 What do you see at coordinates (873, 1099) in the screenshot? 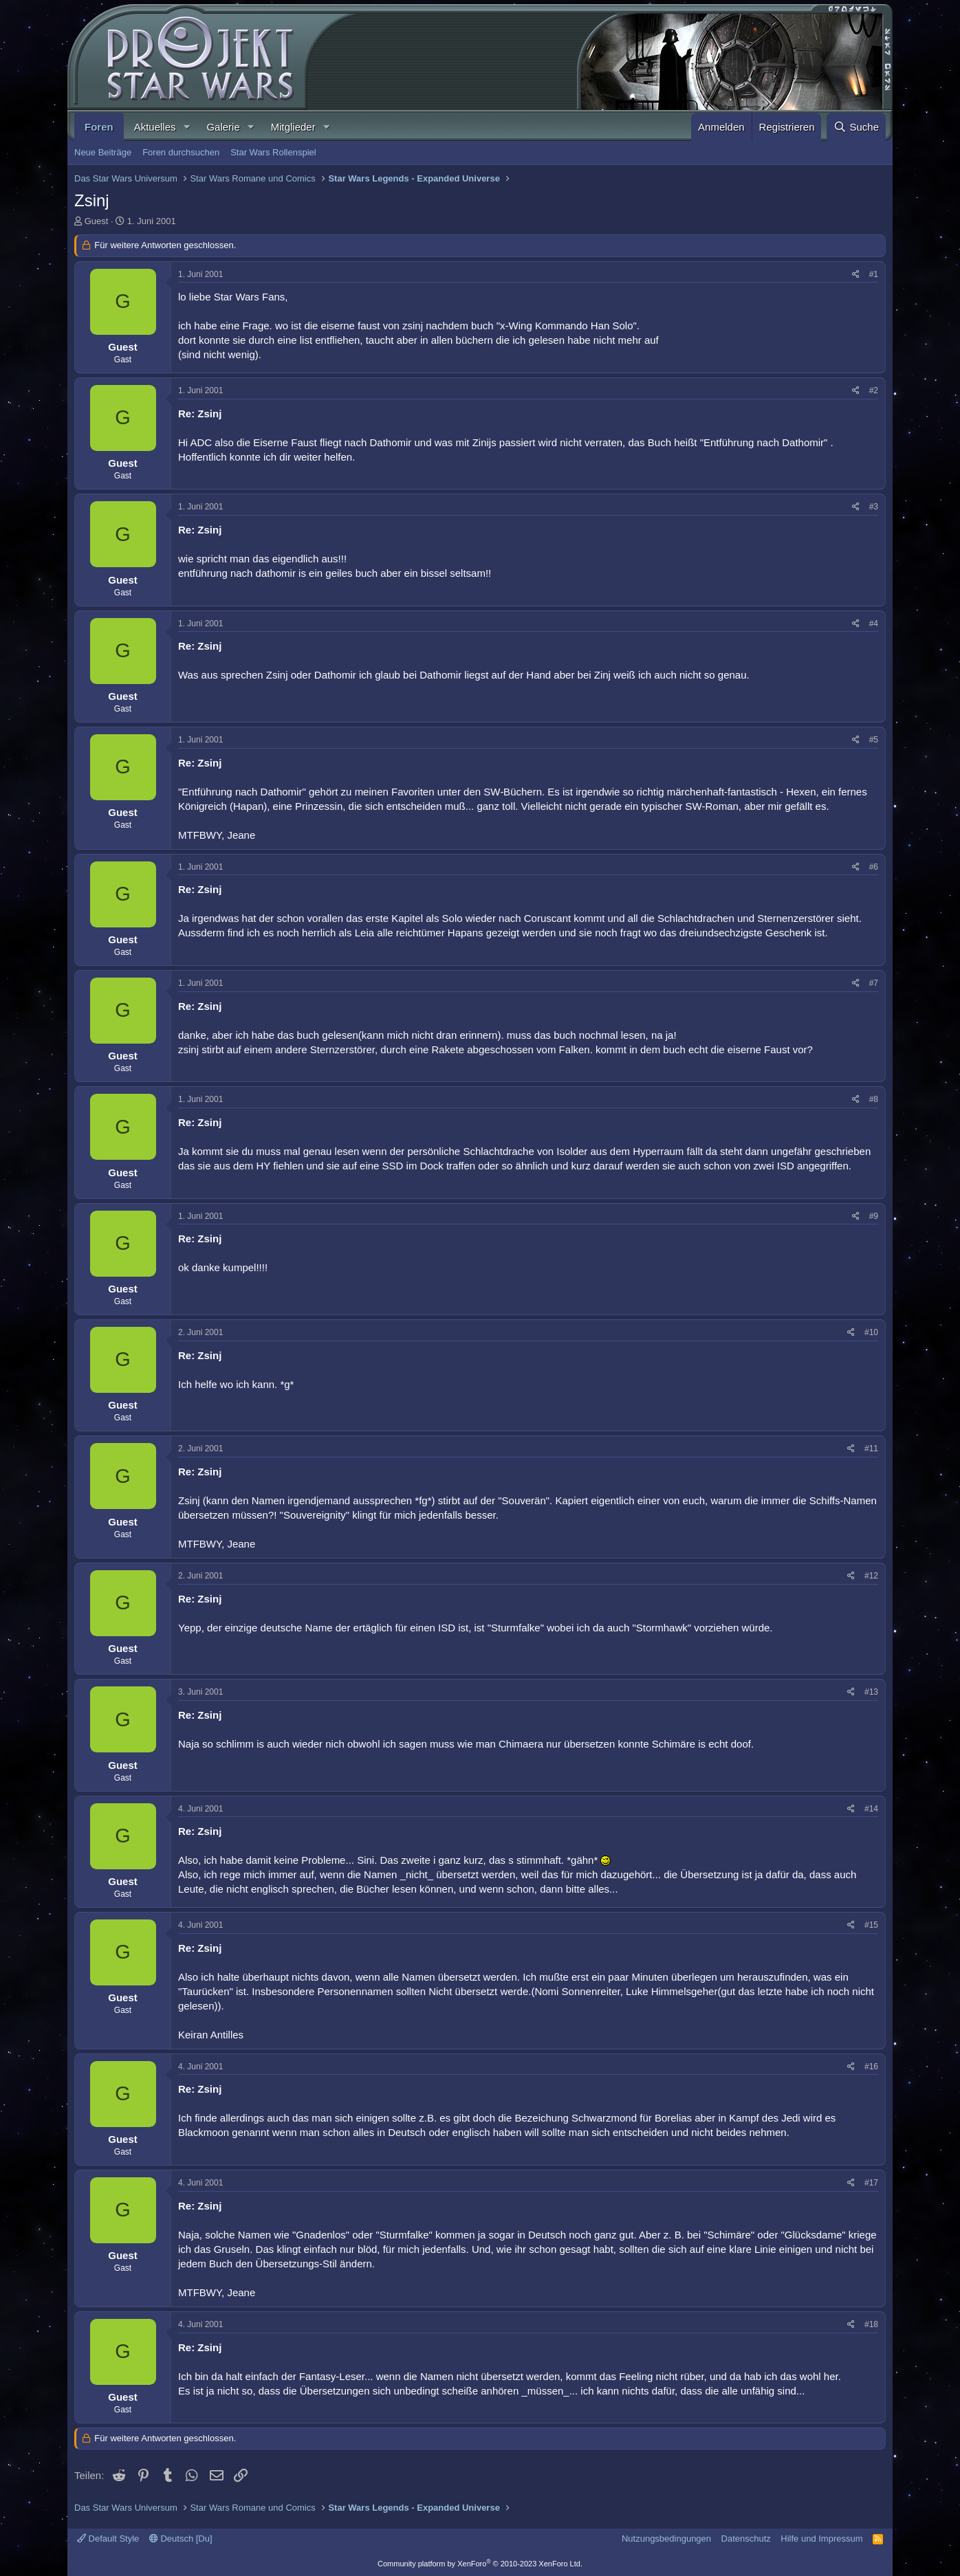
I see `#8` at bounding box center [873, 1099].